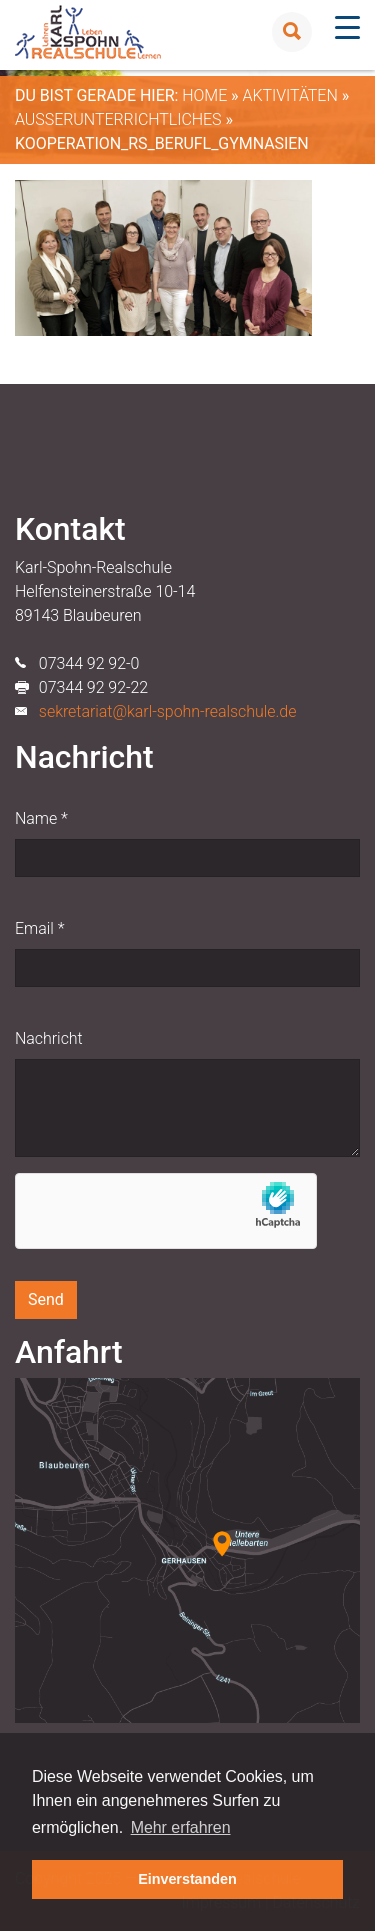 Image resolution: width=375 pixels, height=1931 pixels. I want to click on Aktivitäten, so click(289, 95).